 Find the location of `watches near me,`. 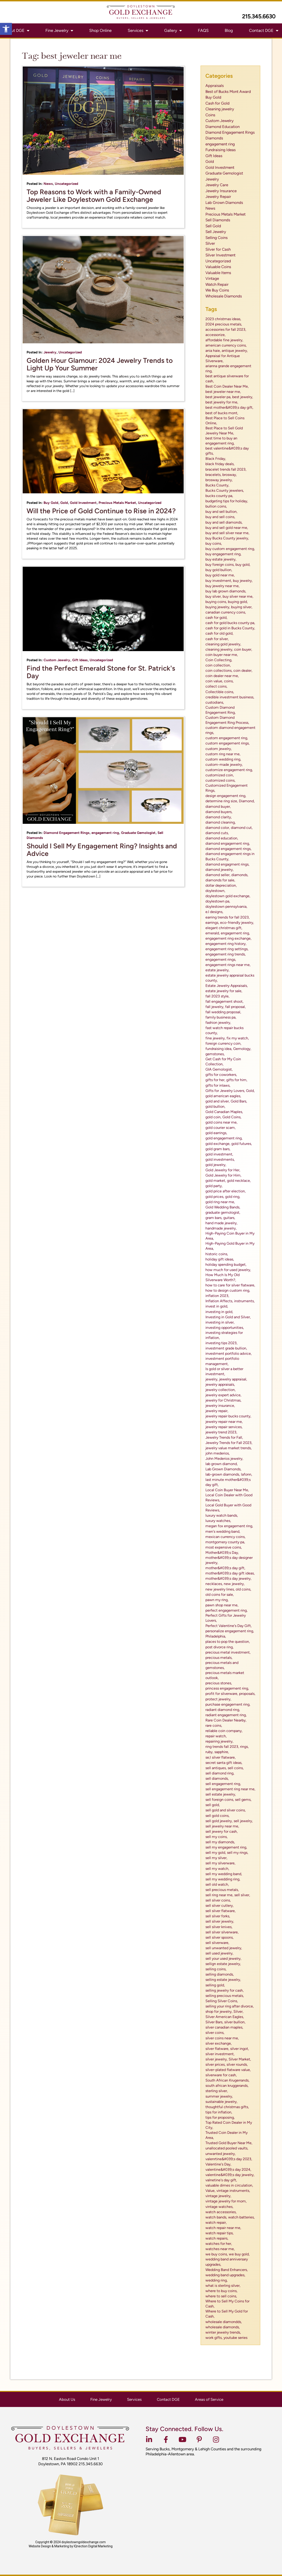

watches near me, is located at coordinates (220, 2249).